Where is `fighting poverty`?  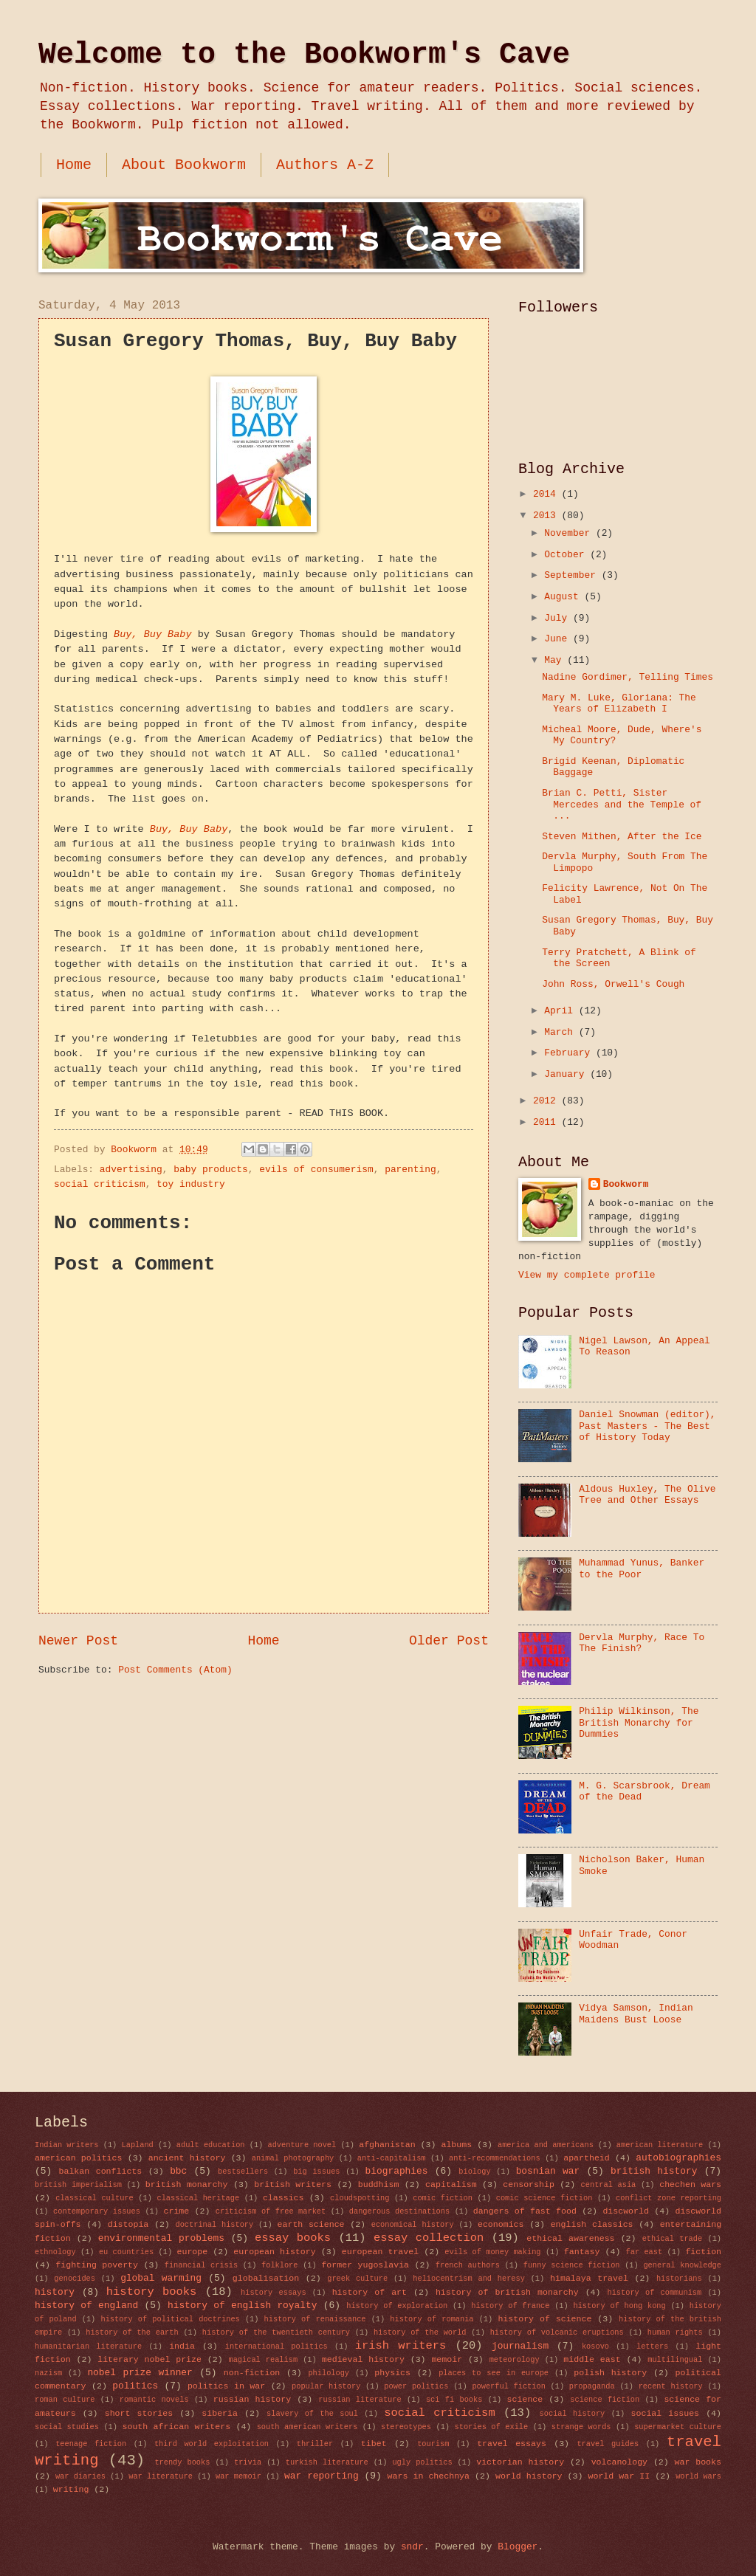
fighting poverty is located at coordinates (96, 2265).